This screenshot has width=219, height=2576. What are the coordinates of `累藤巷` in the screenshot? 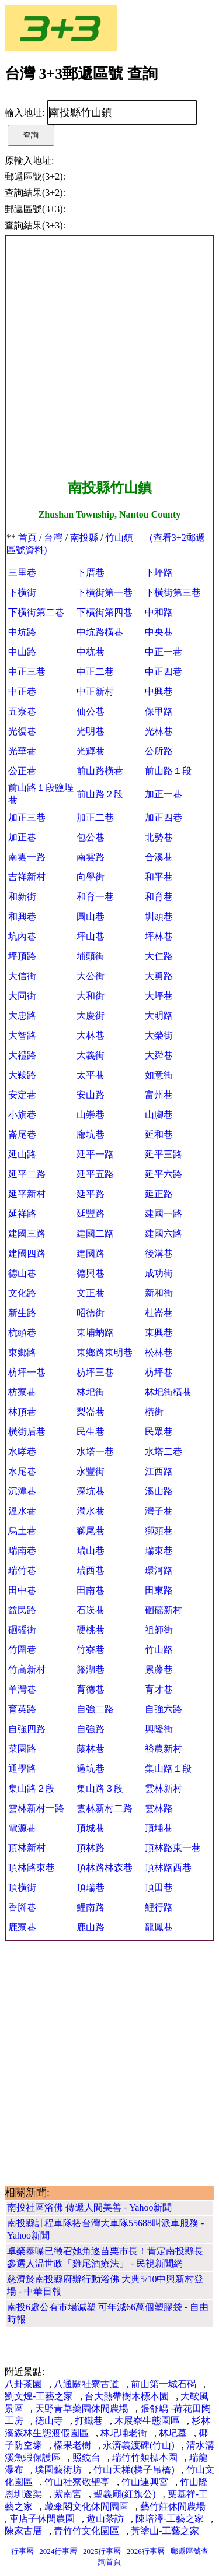 It's located at (159, 1669).